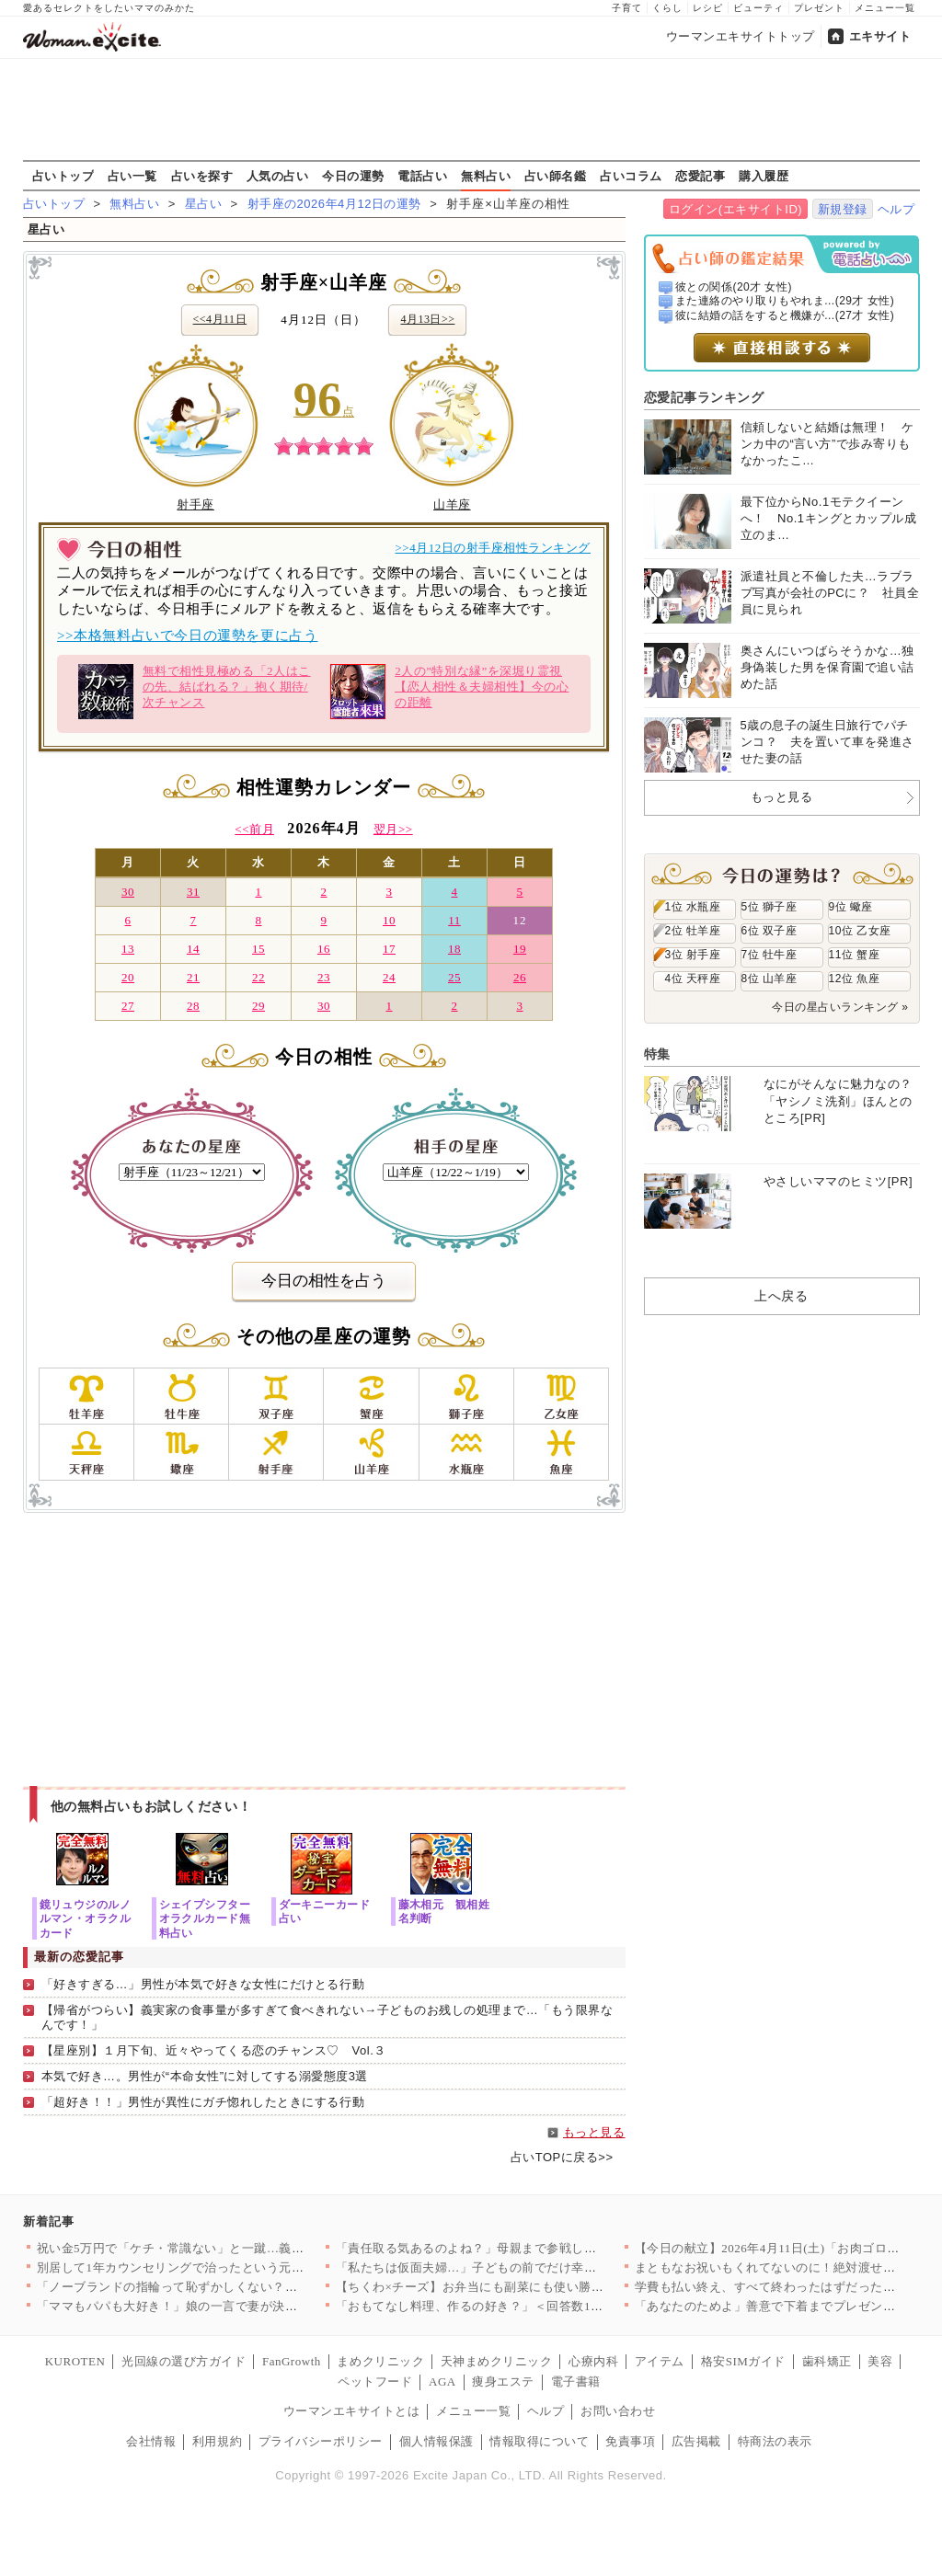 This screenshot has height=2576, width=942. I want to click on お問い合わせ, so click(617, 2411).